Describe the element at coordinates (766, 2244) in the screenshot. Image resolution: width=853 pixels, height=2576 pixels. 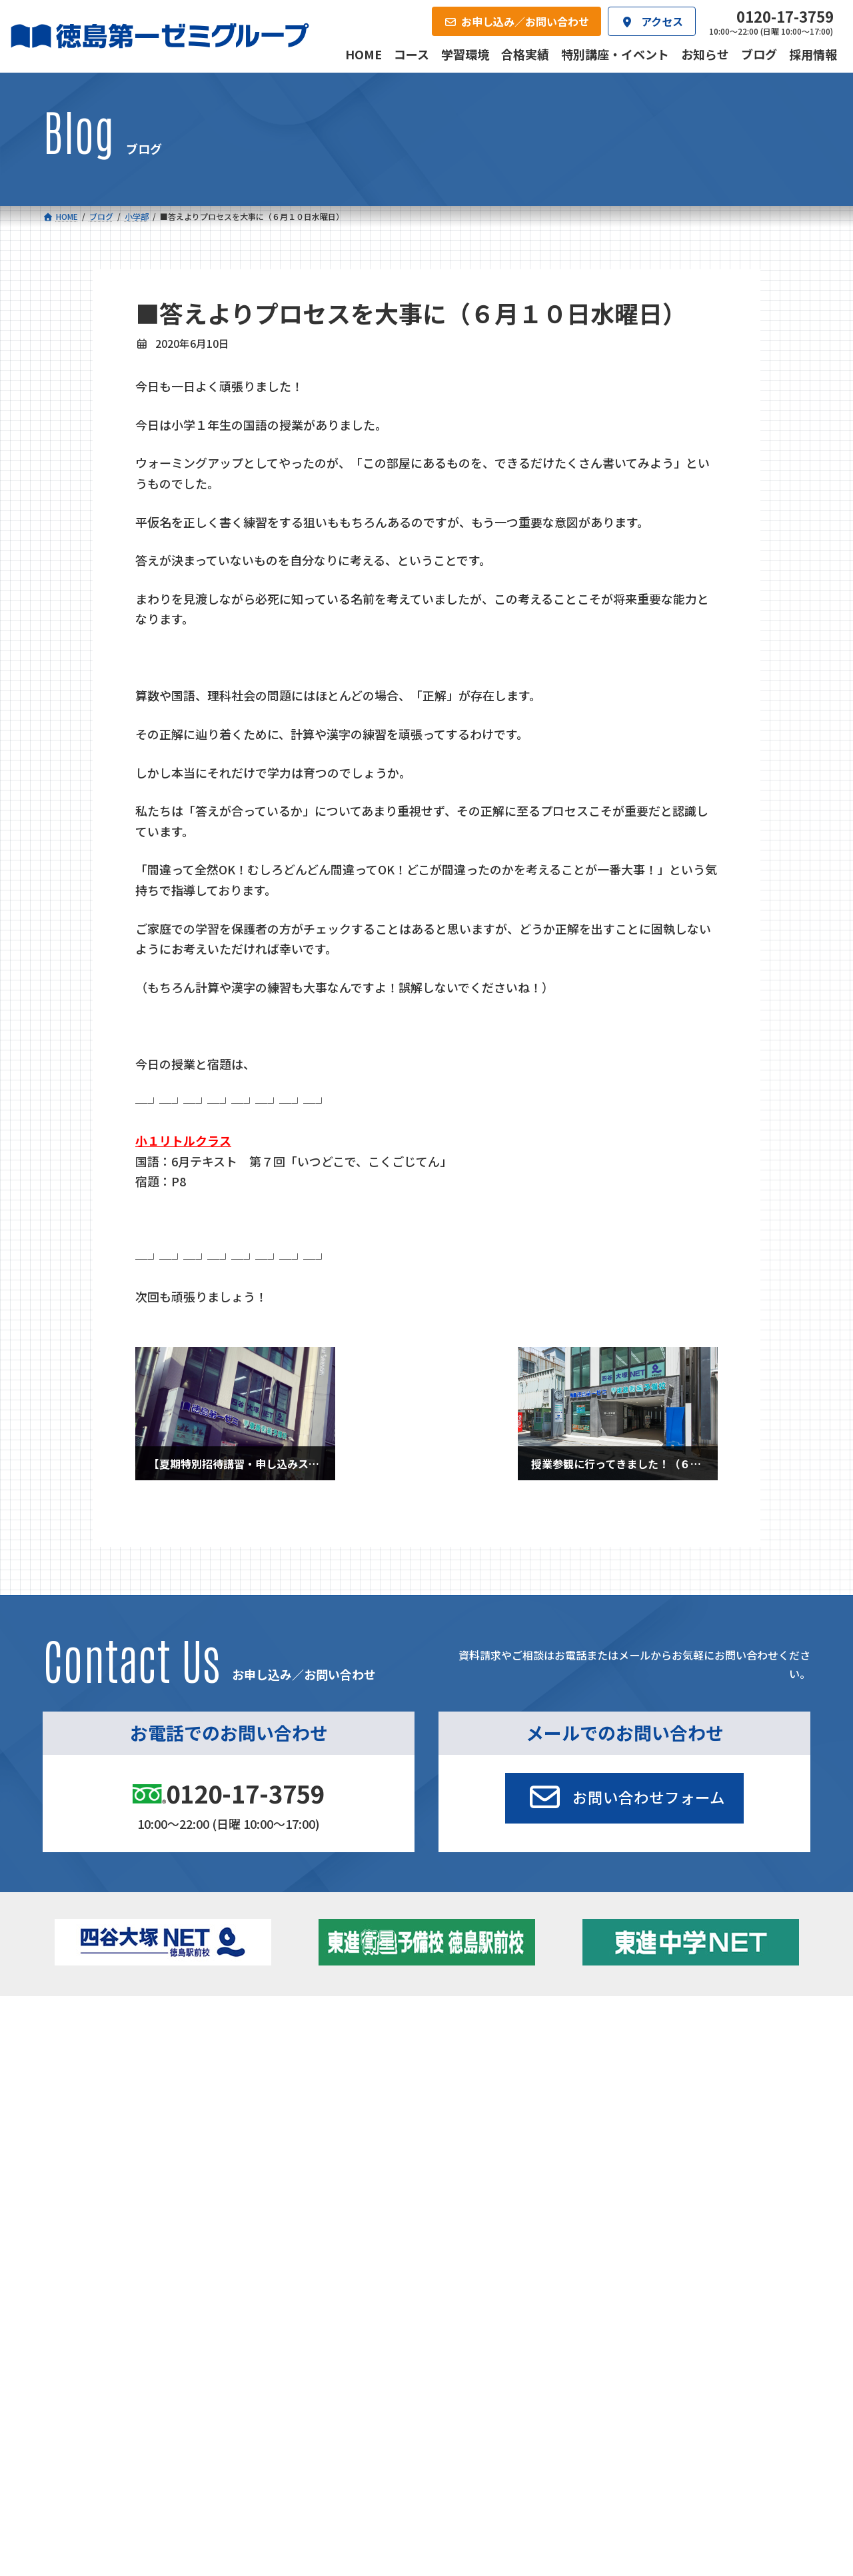
I see `プライバシーポリシー` at that location.